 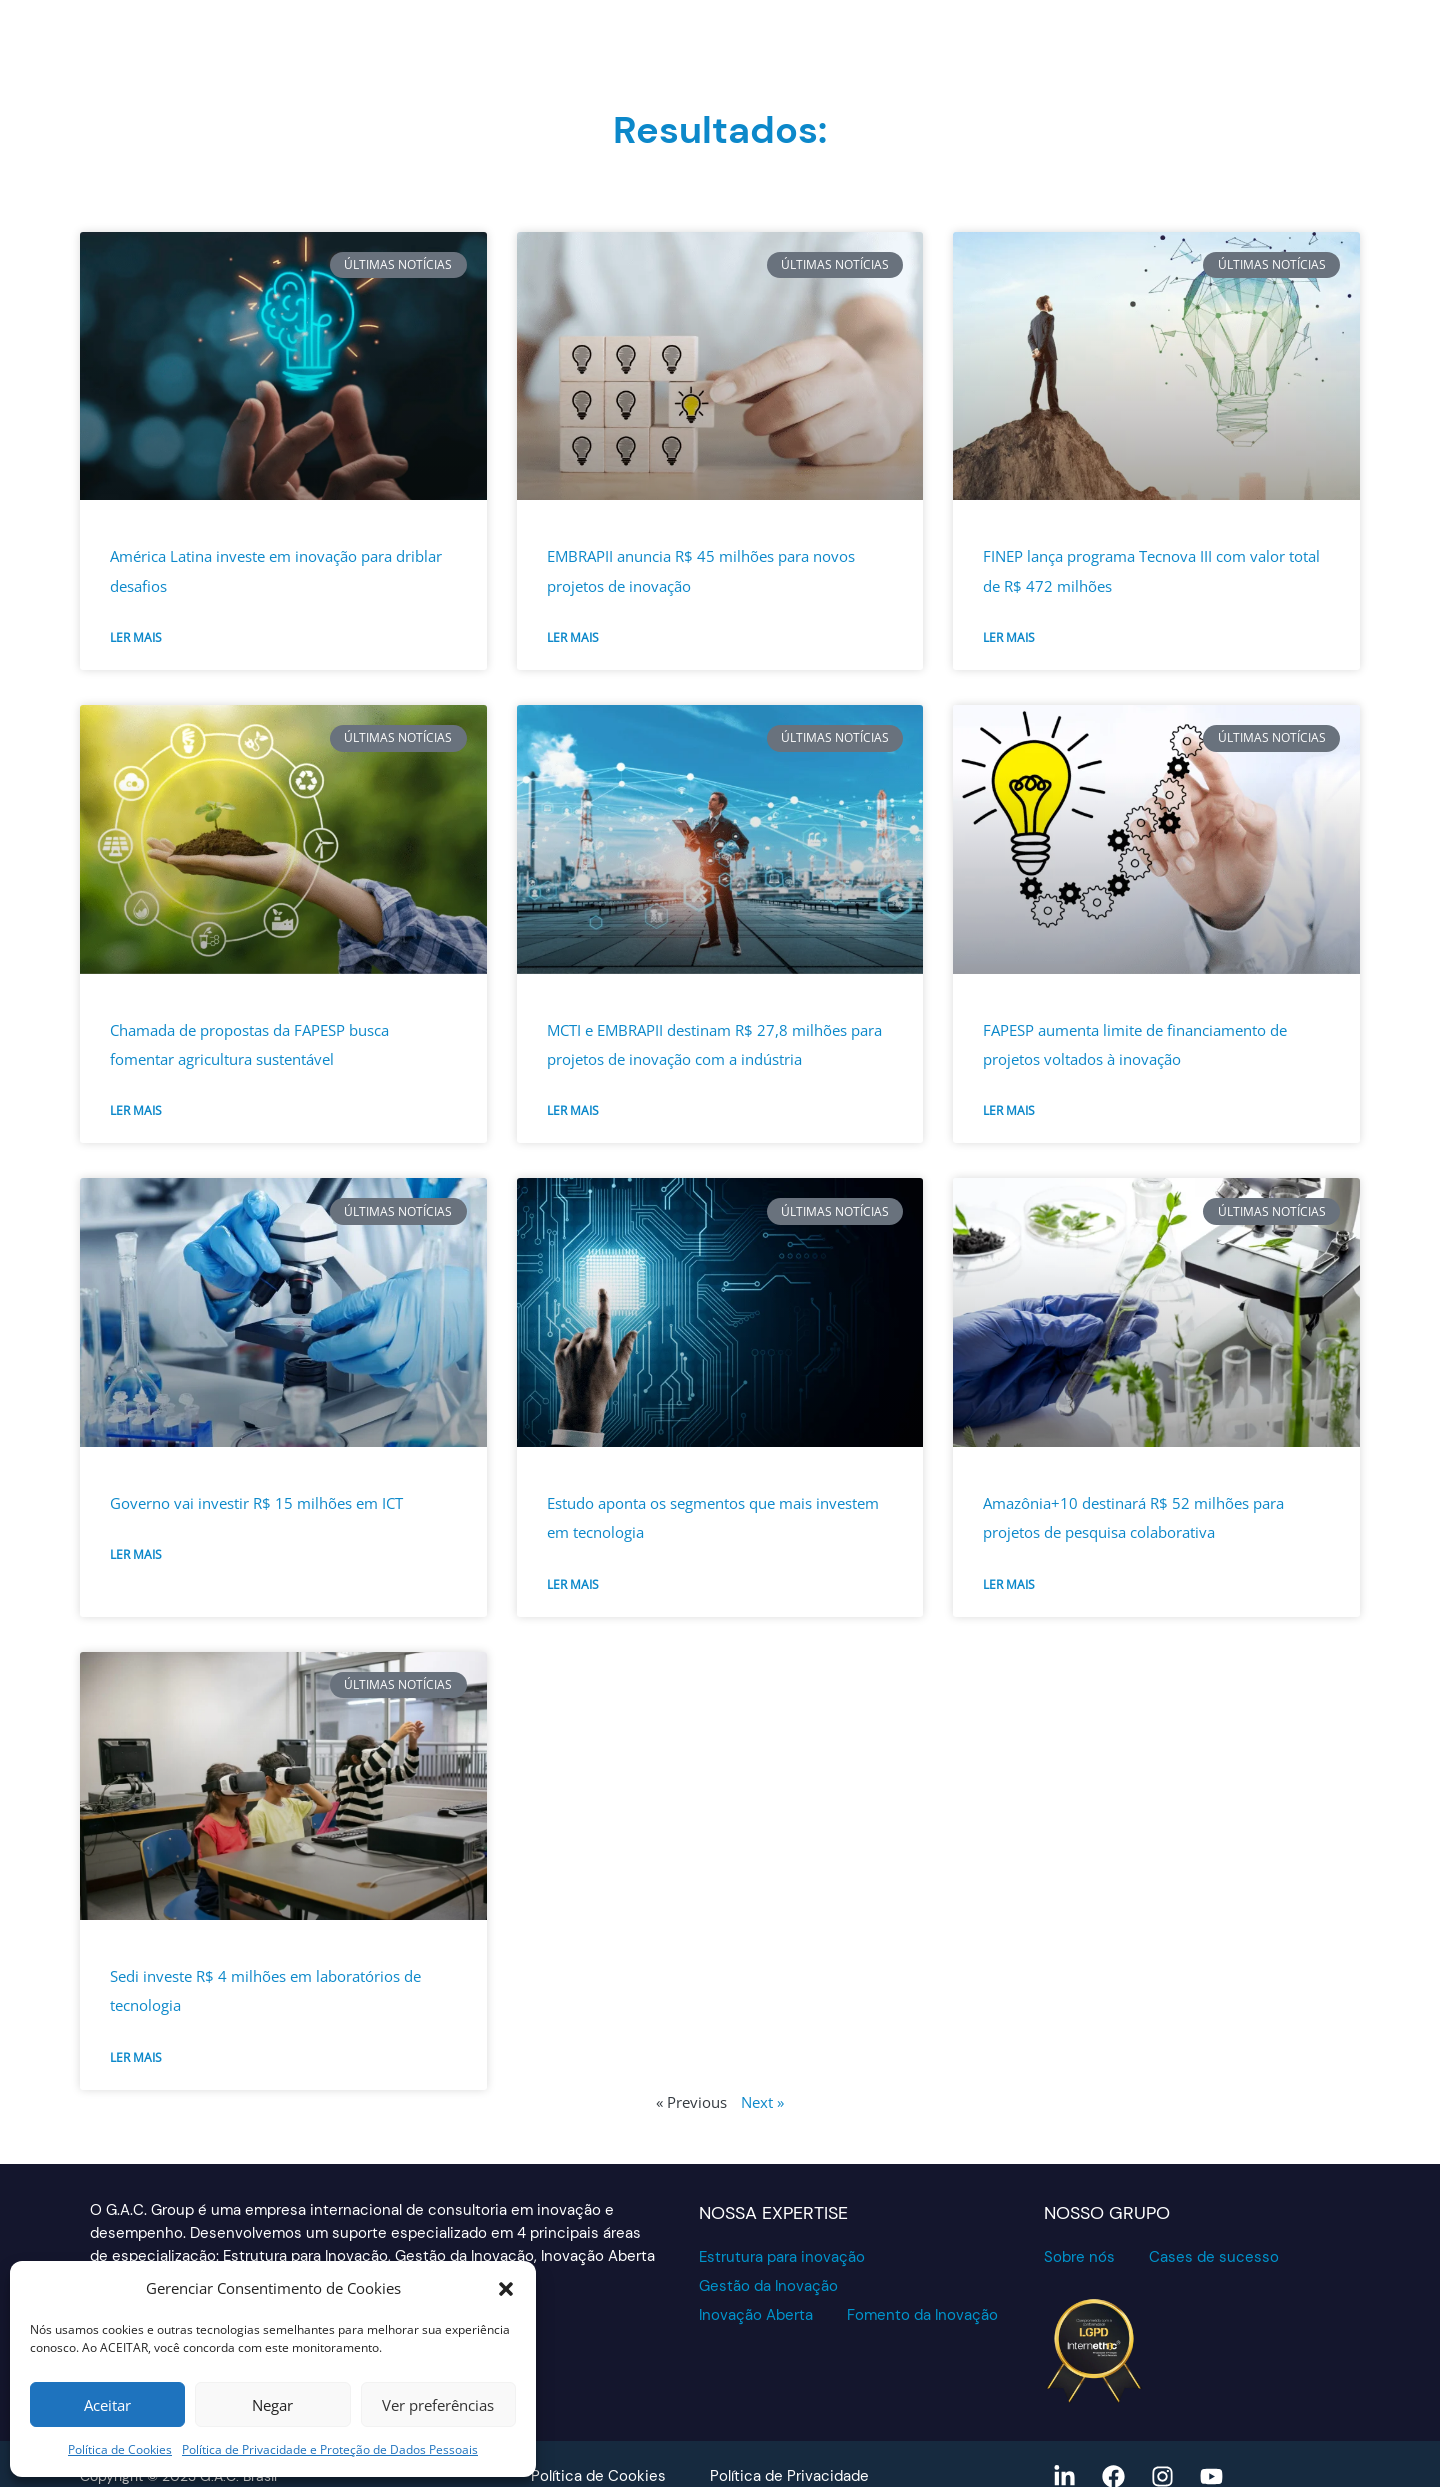 I want to click on Aceitar, so click(x=107, y=2405).